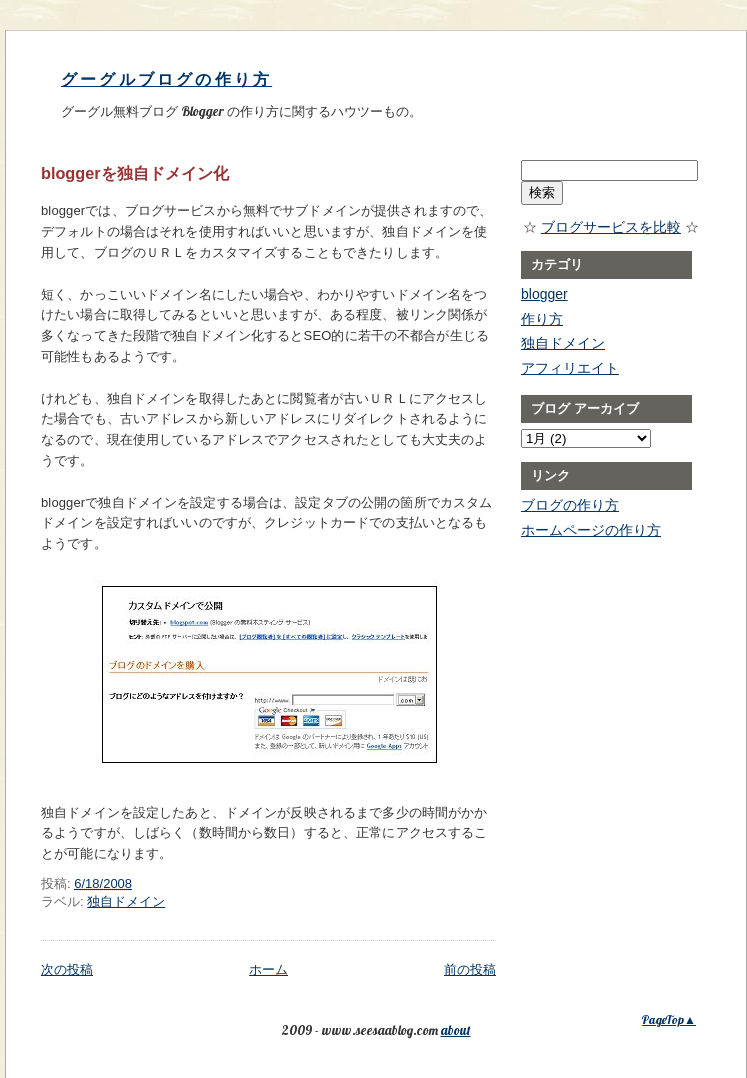  I want to click on グーグルブログの作り方, so click(166, 79).